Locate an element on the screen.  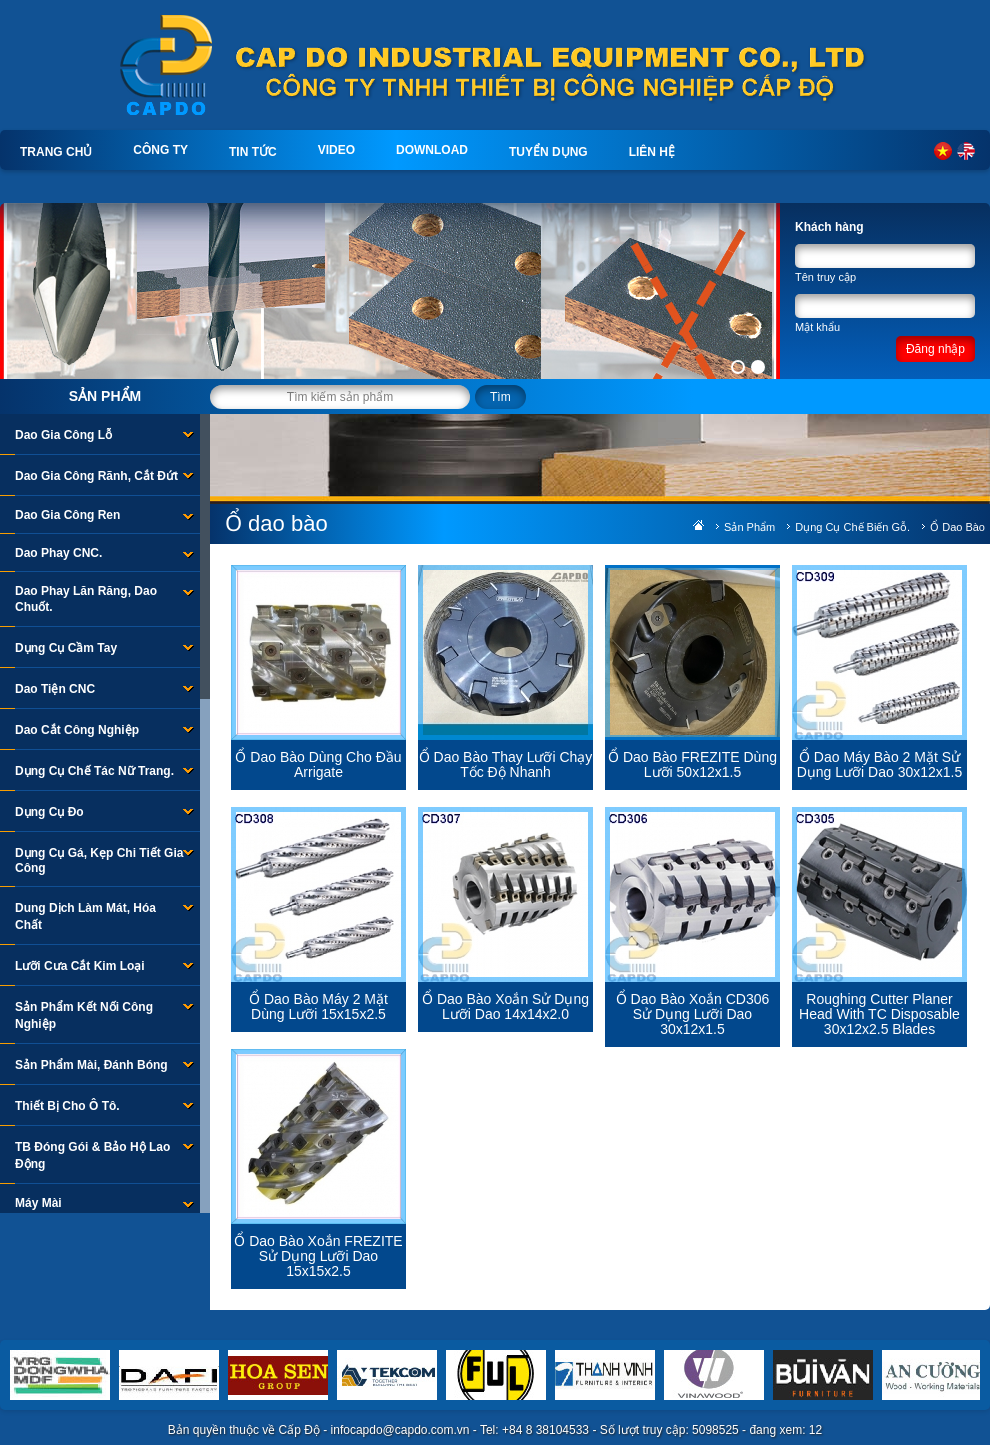
Video is located at coordinates (336, 150).